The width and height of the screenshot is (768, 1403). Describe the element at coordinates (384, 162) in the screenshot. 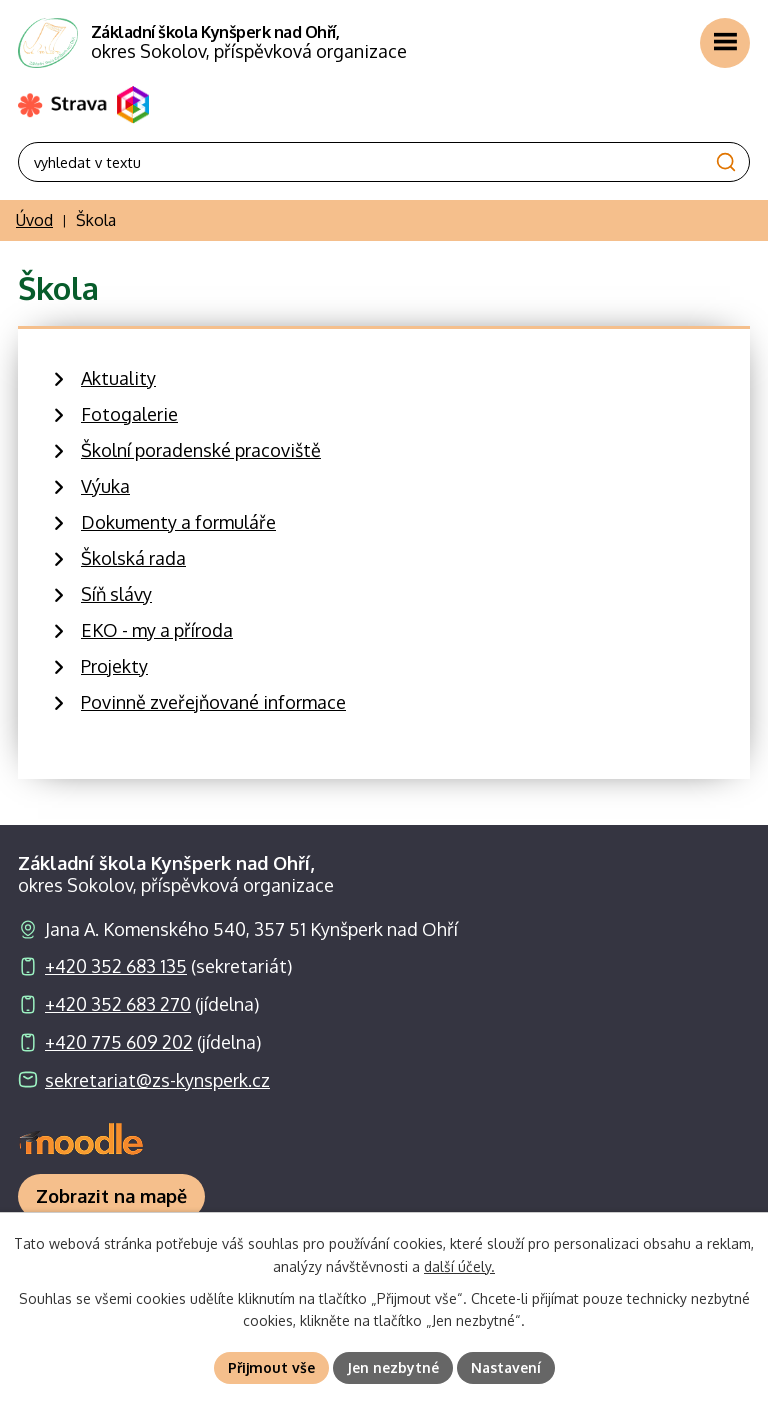

I see `[Vyhledat na webu]` at that location.